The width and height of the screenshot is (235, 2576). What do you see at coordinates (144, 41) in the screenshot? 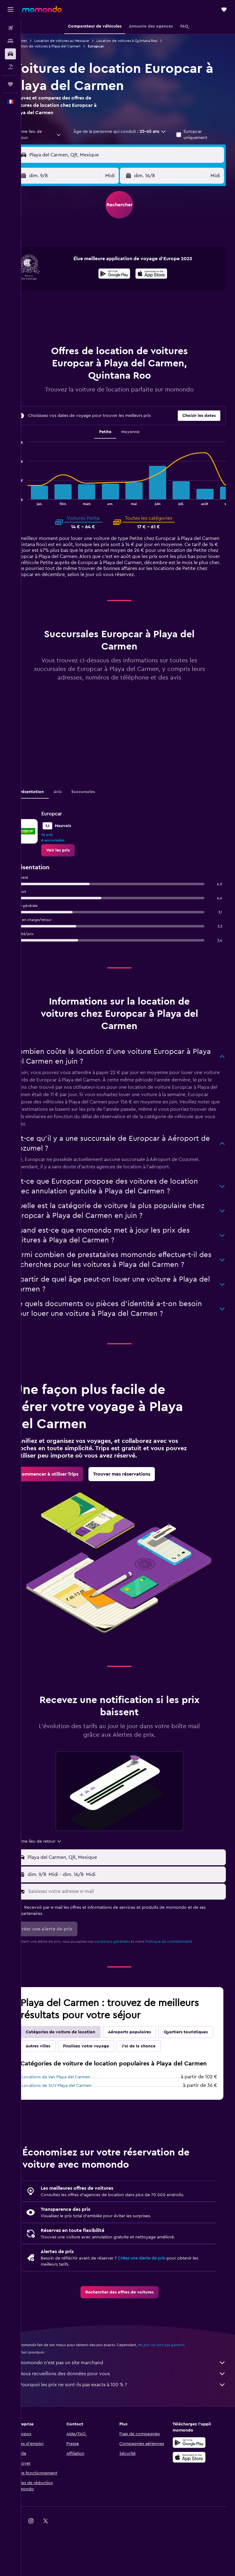
I see `Location de voitures à Quintana Roo` at bounding box center [144, 41].